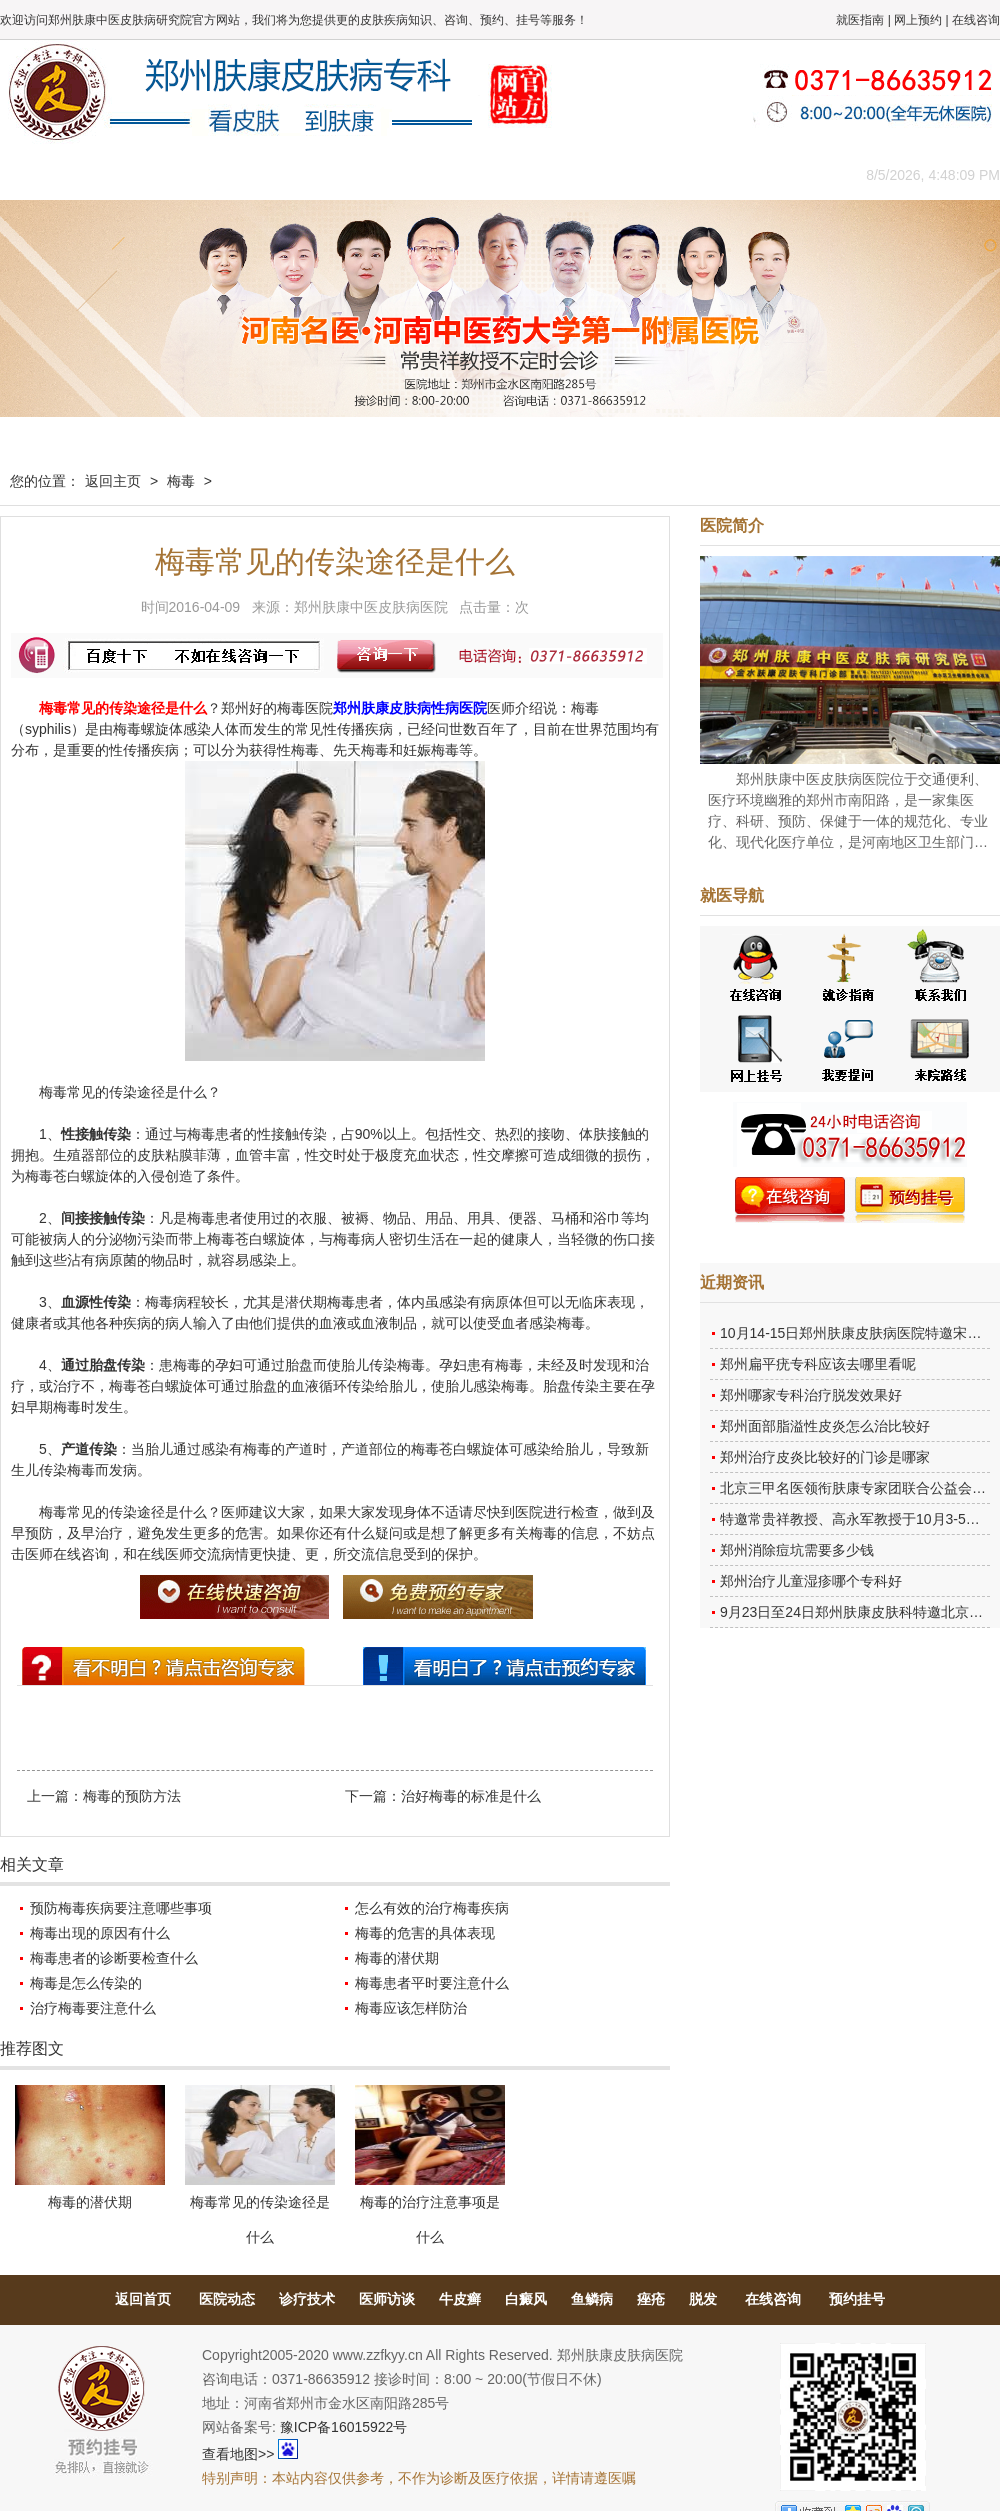 The width and height of the screenshot is (1000, 2511). I want to click on 健康常识, so click(405, 174).